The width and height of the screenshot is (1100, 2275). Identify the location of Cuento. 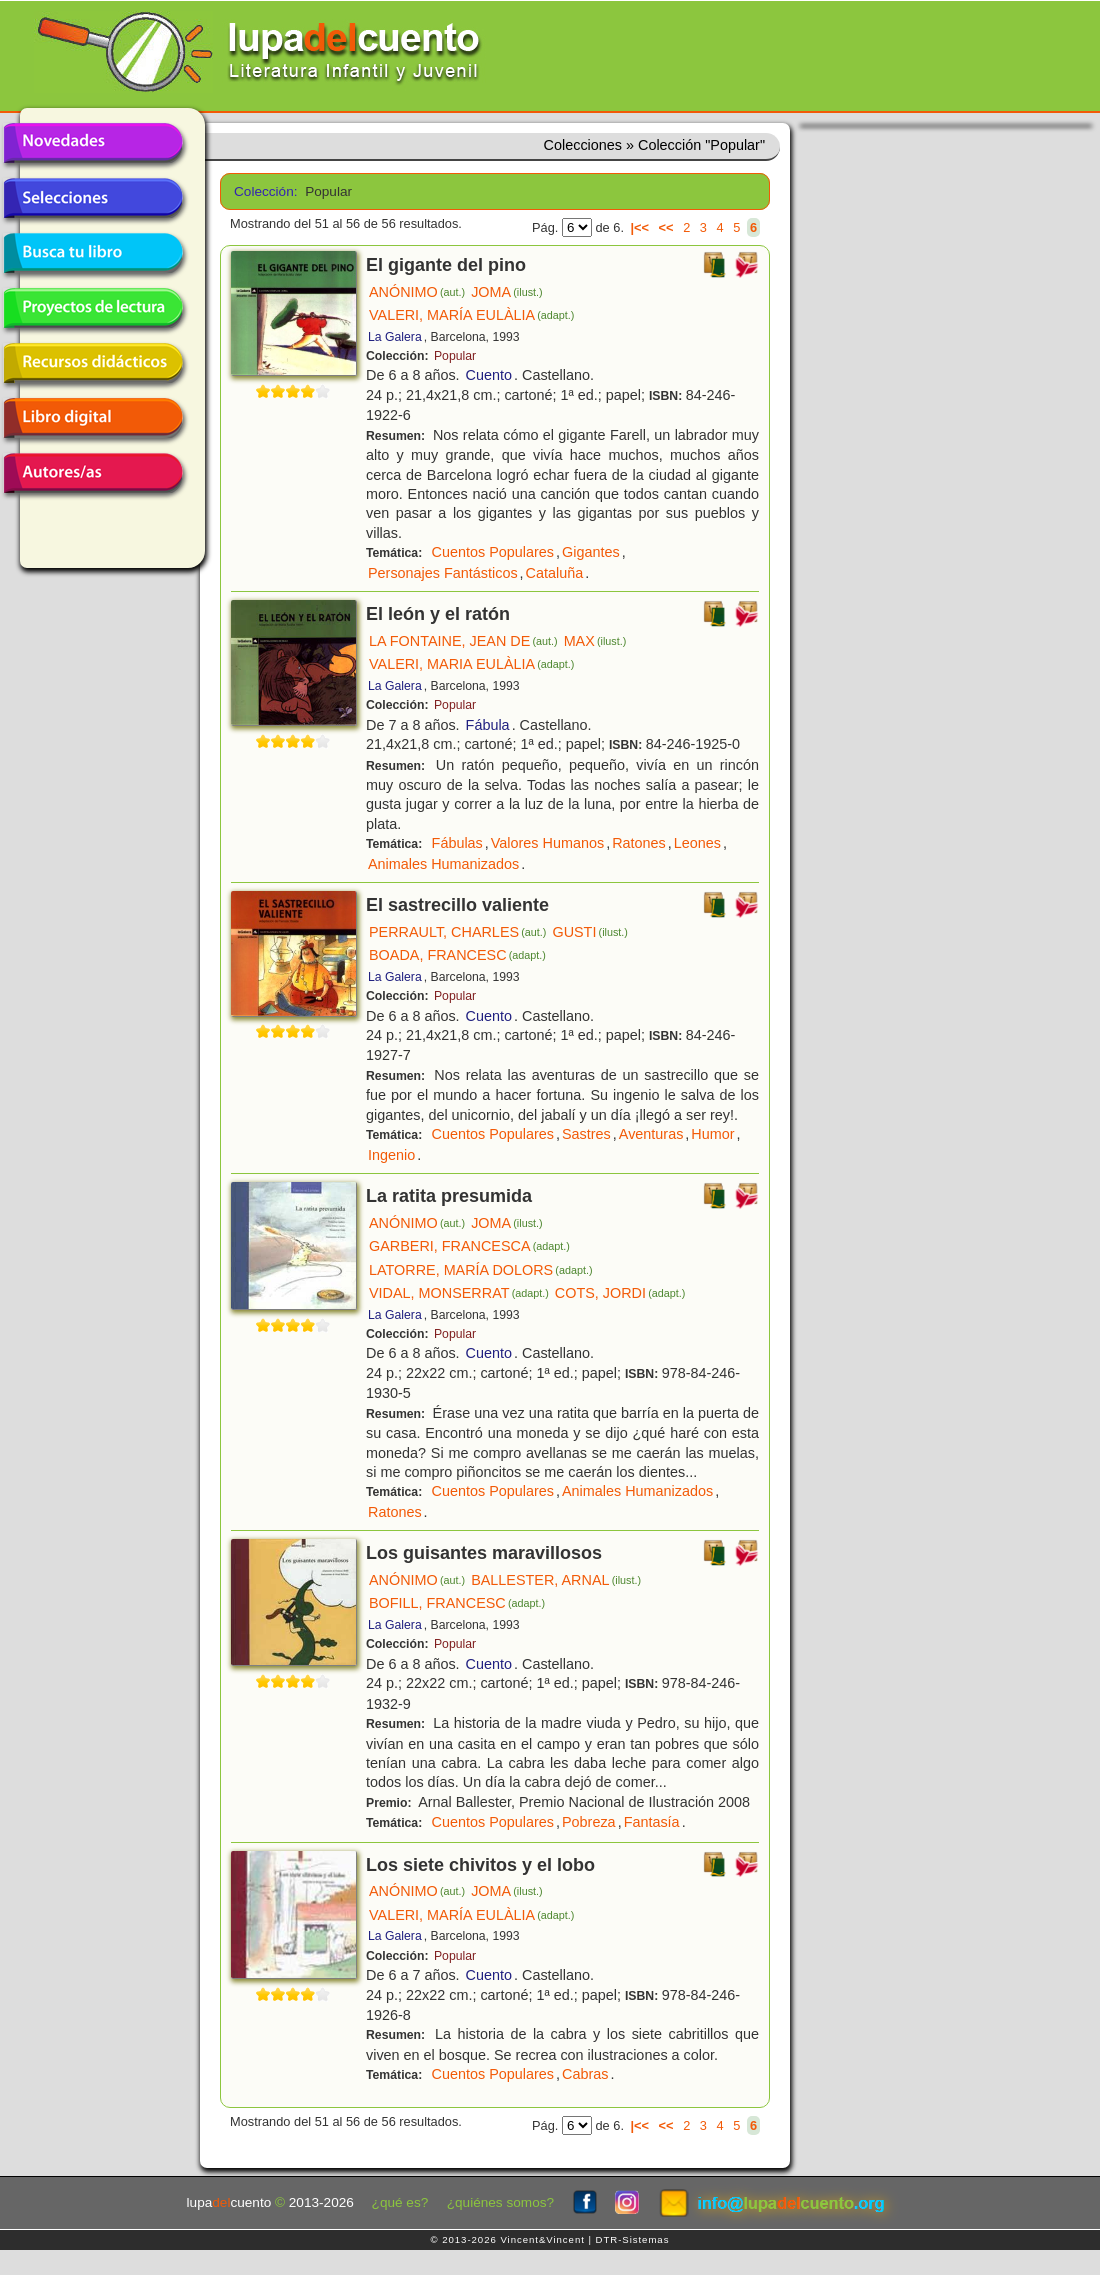
(489, 375).